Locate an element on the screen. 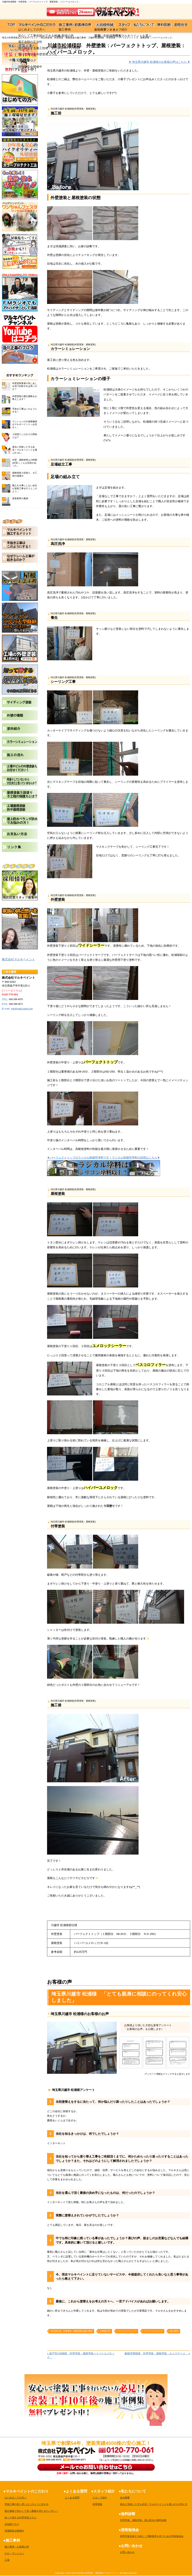 This screenshot has width=192, height=2576. よくある質問 is located at coordinates (72, 2498).